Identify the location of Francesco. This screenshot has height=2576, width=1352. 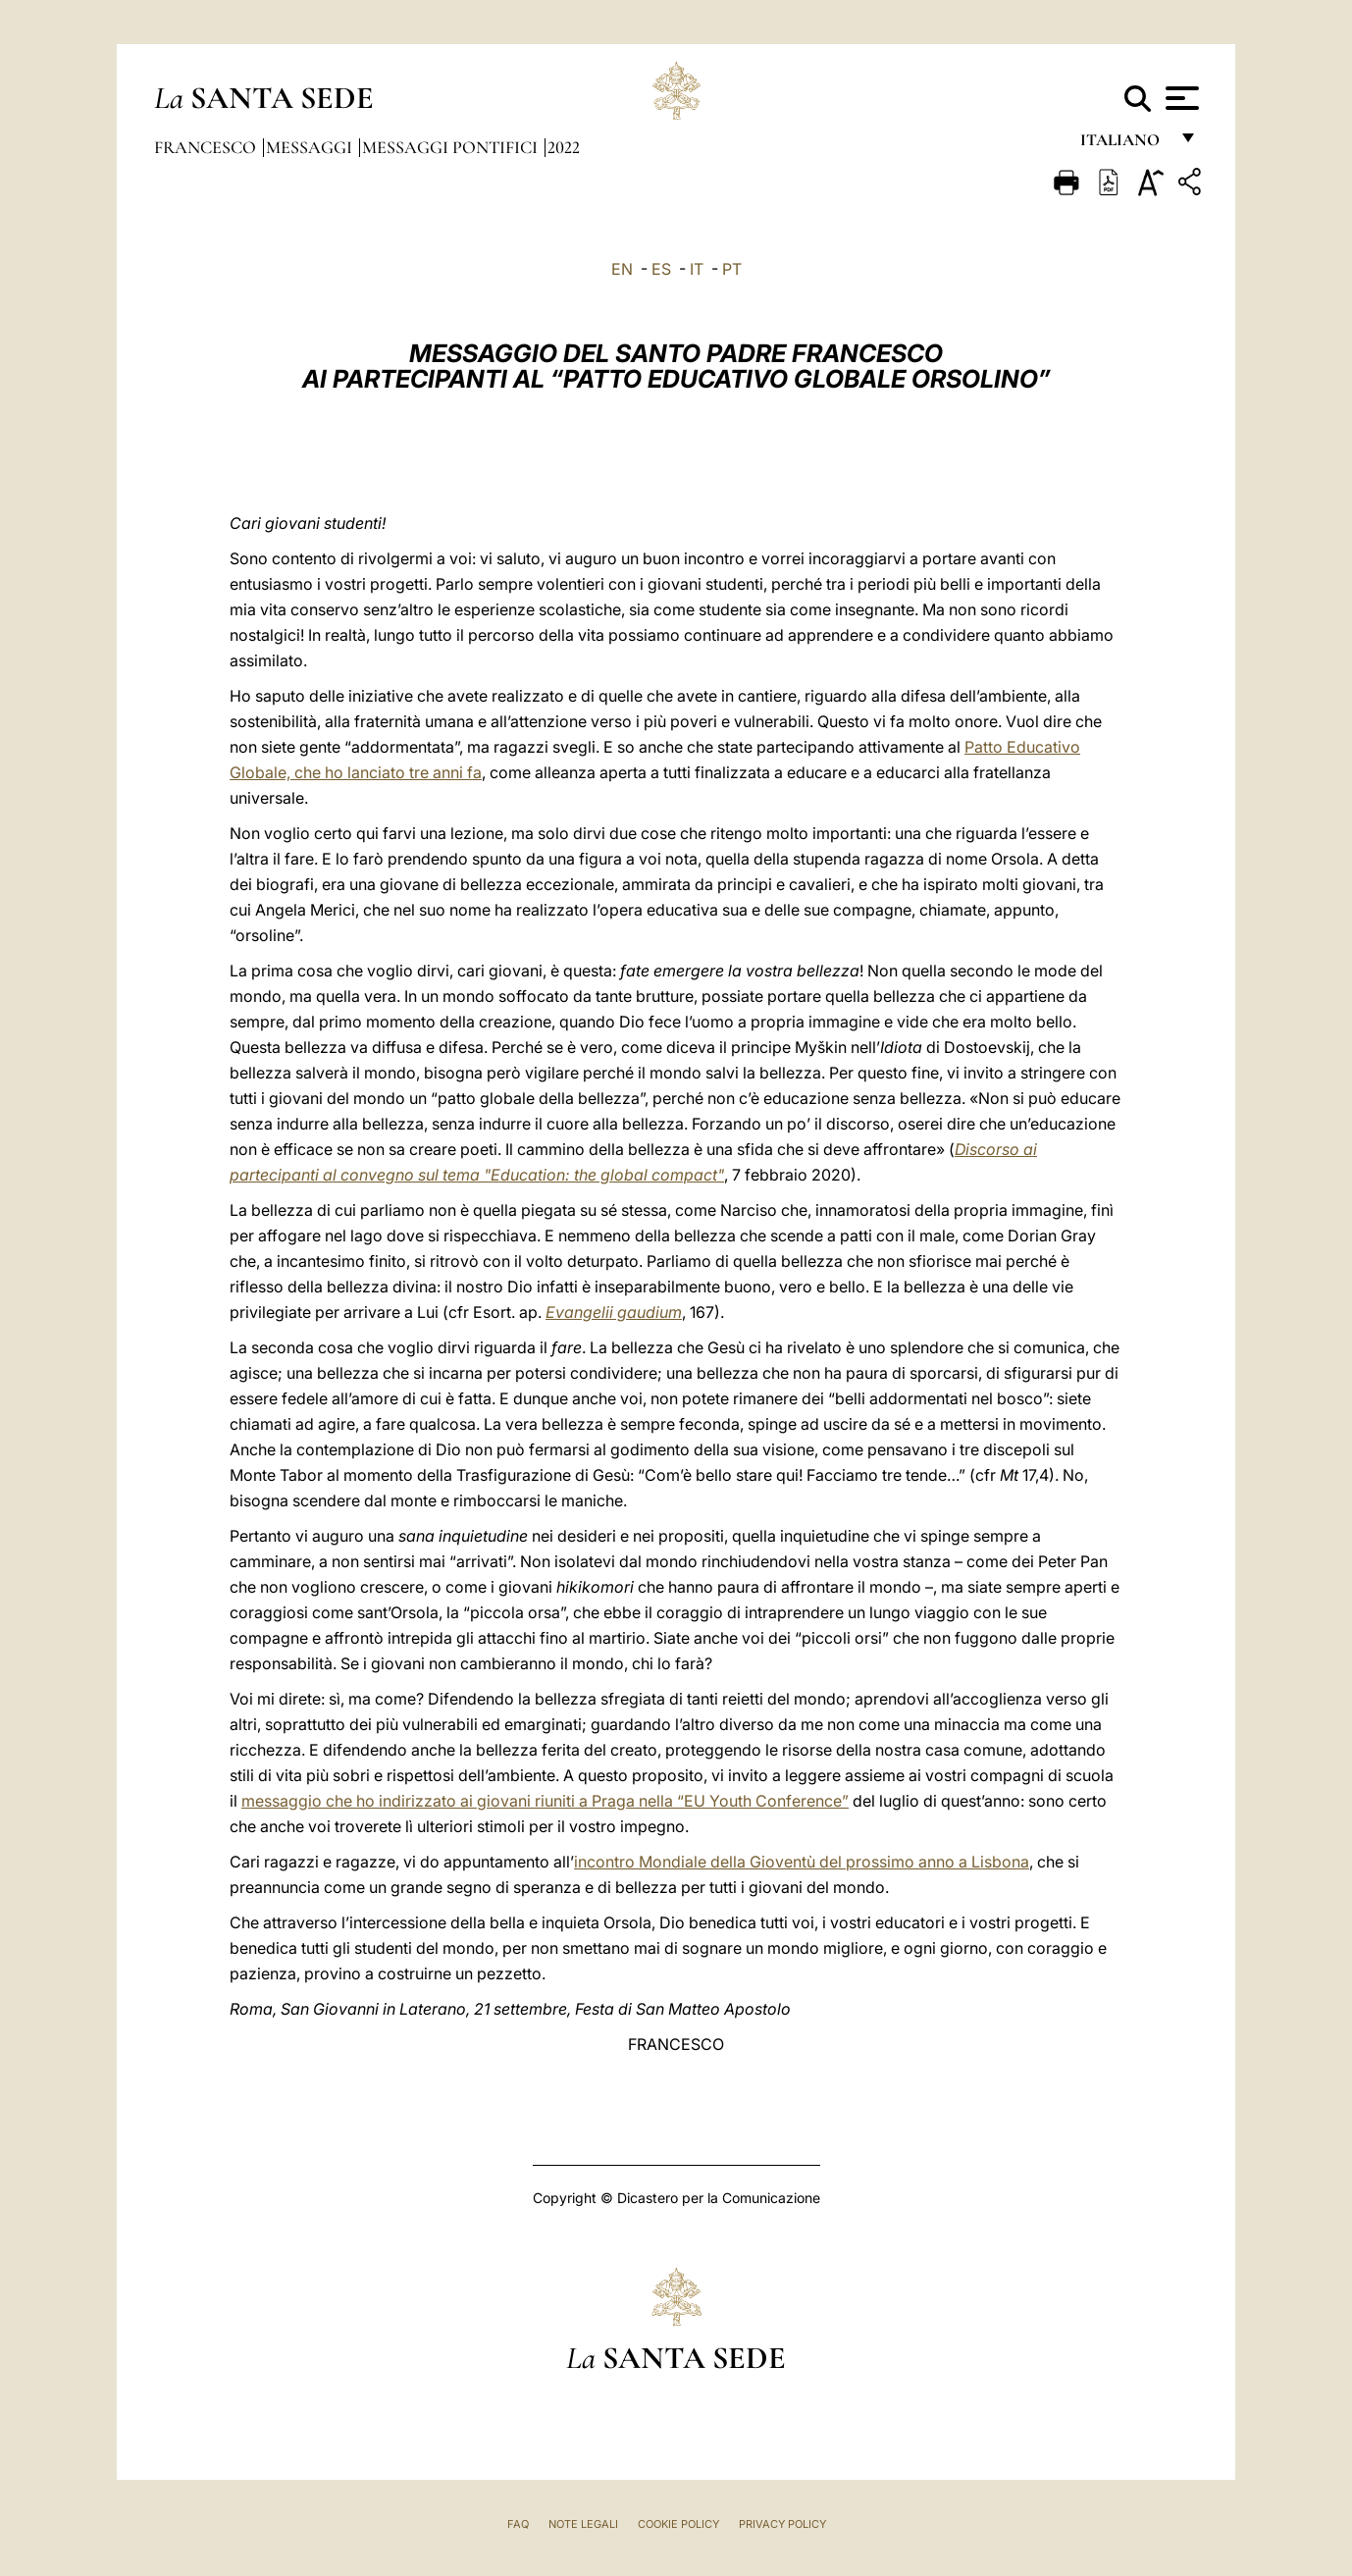
(207, 147).